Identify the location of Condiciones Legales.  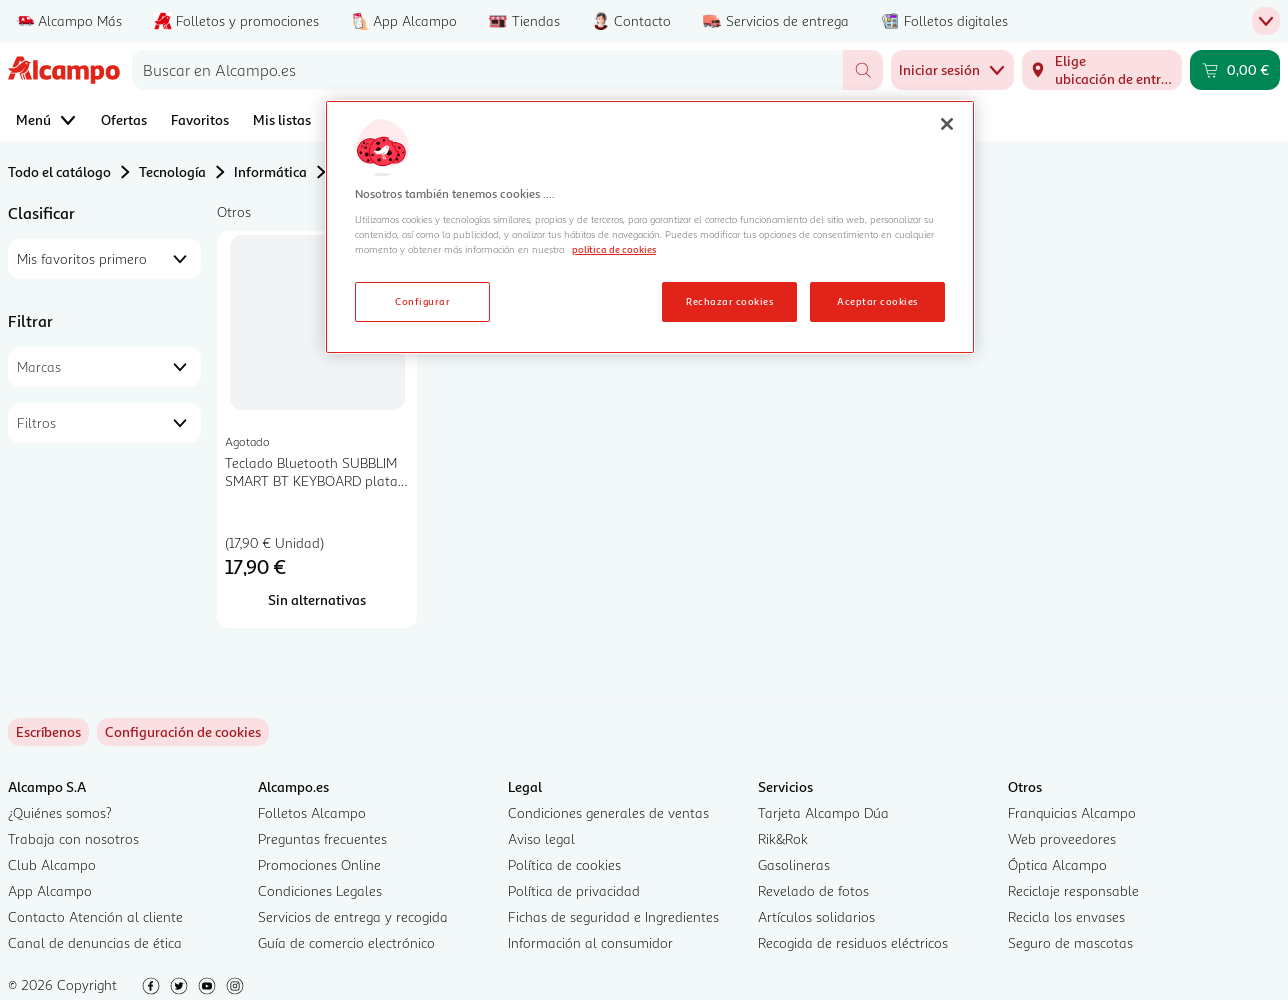
(320, 890).